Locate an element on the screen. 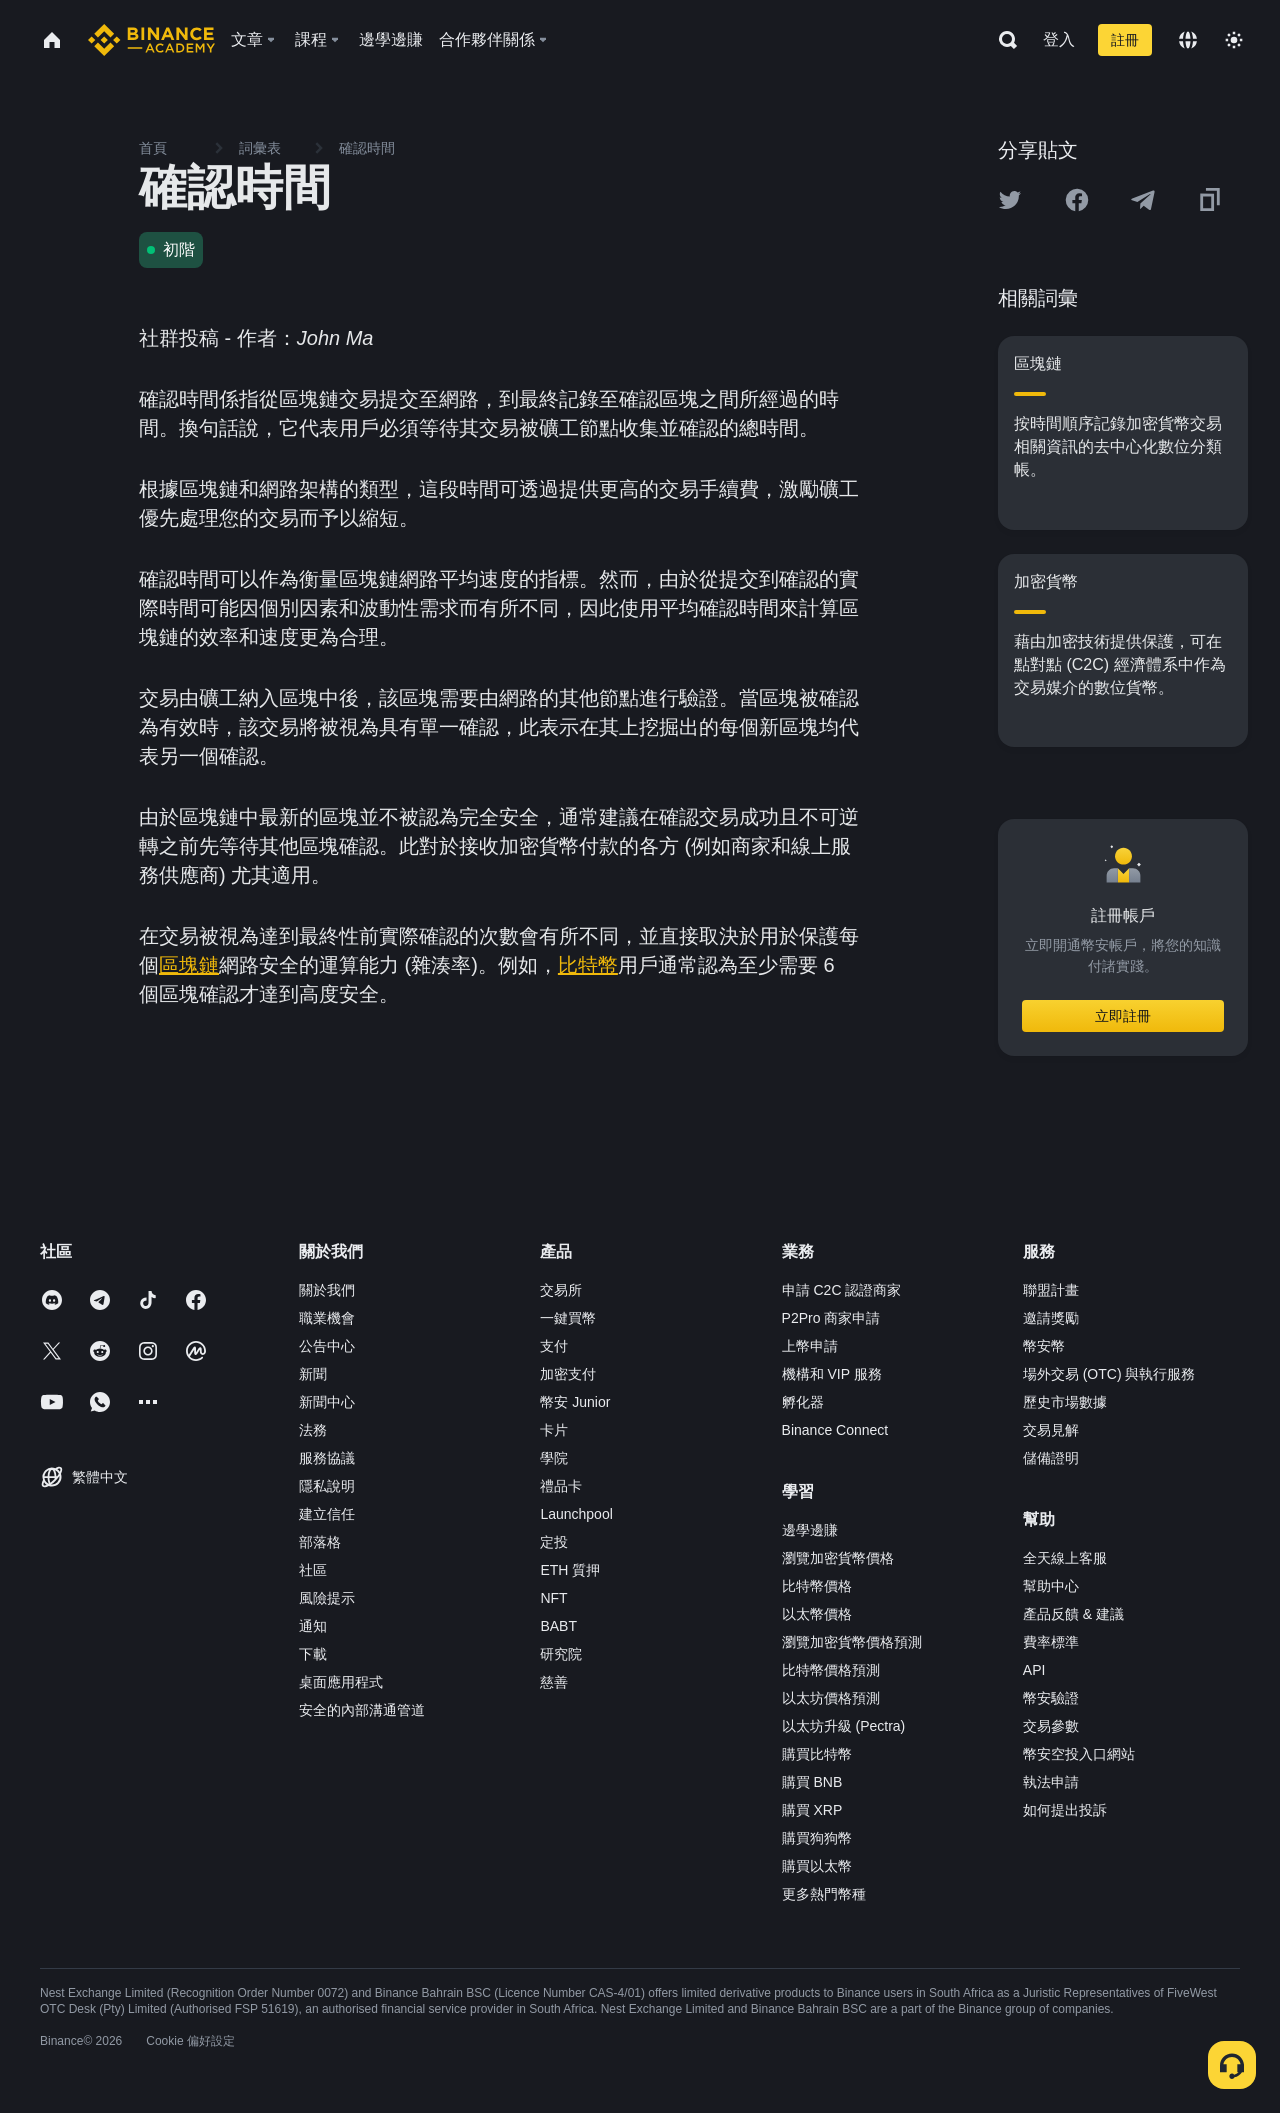  定投 is located at coordinates (554, 1542).